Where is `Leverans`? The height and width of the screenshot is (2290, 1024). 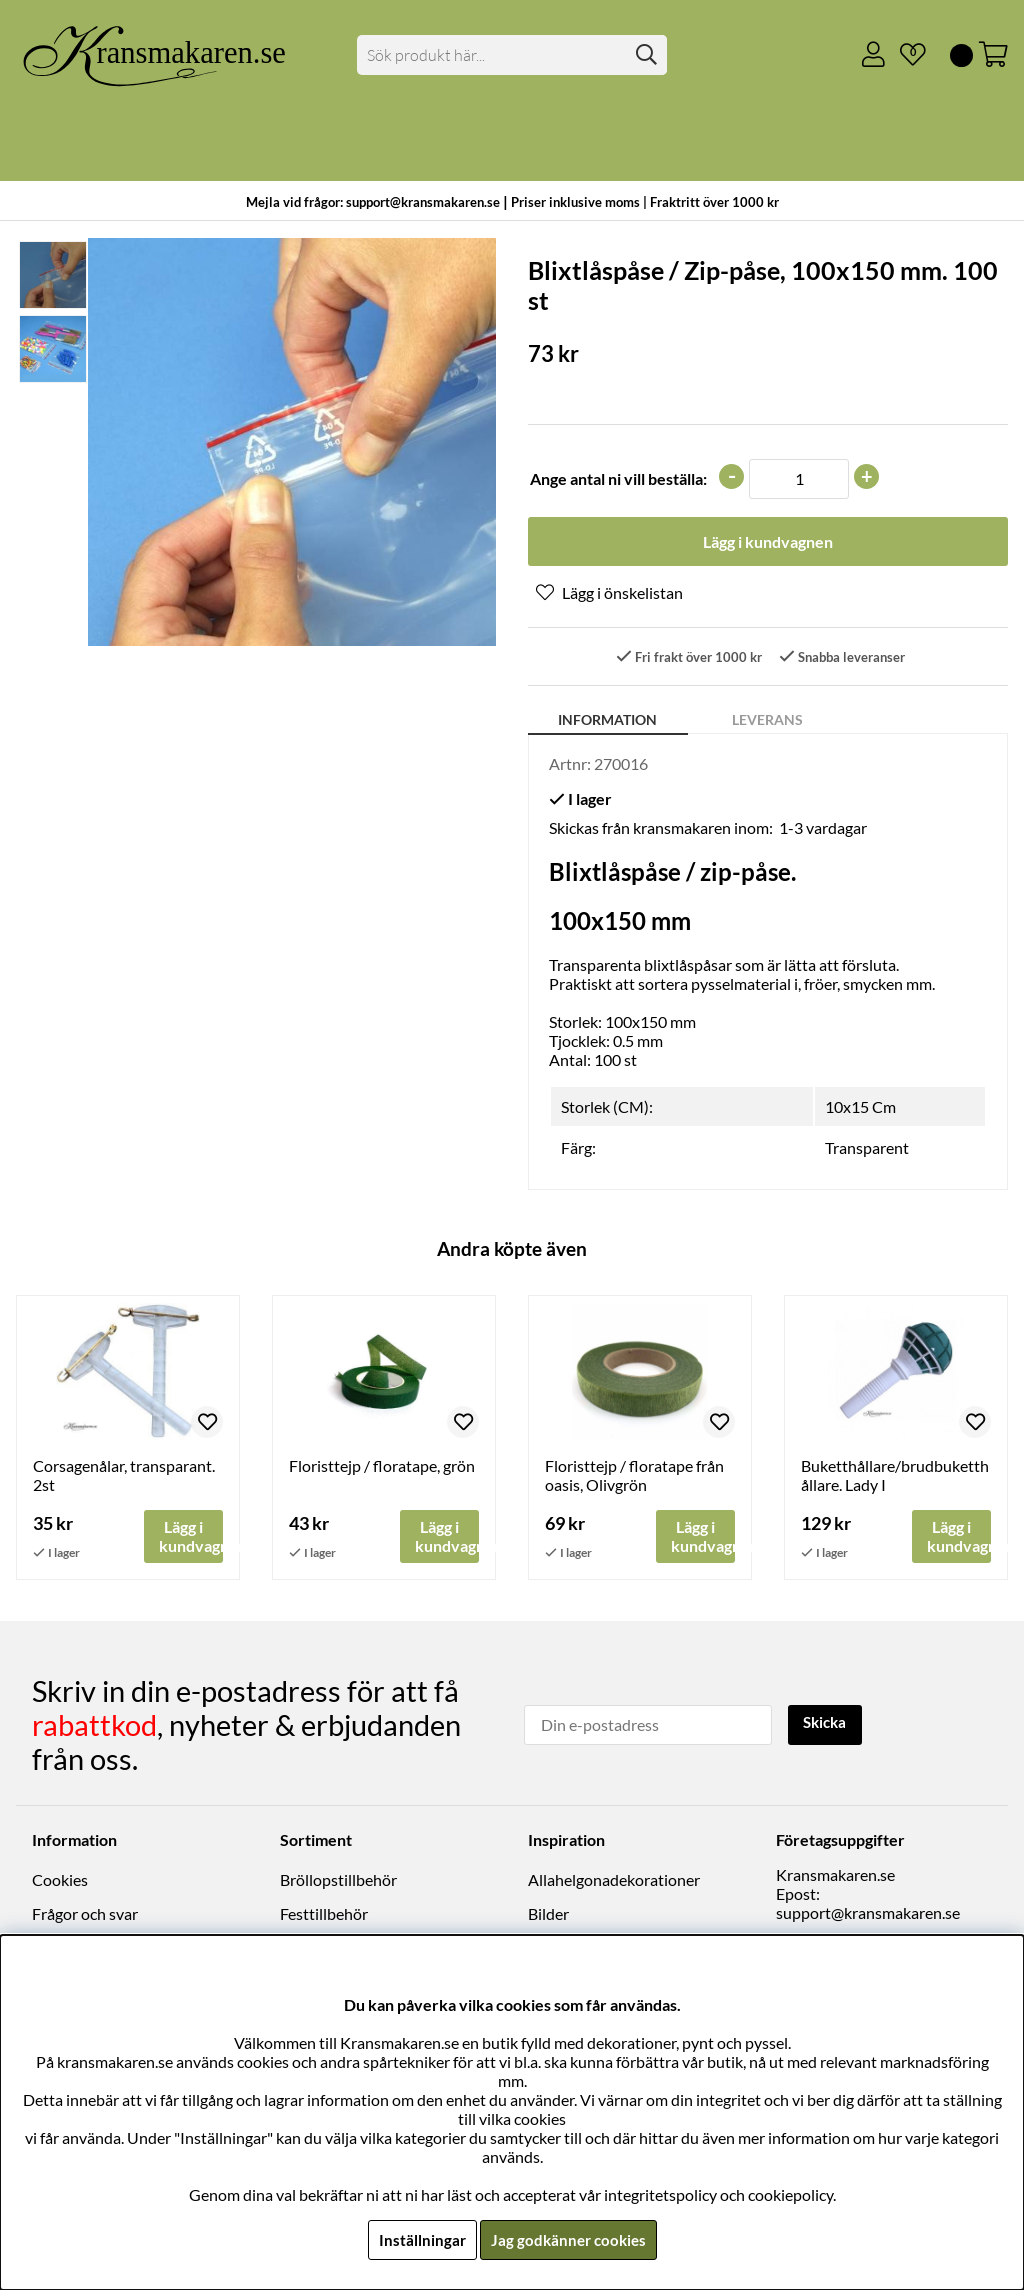
Leverans is located at coordinates (767, 721).